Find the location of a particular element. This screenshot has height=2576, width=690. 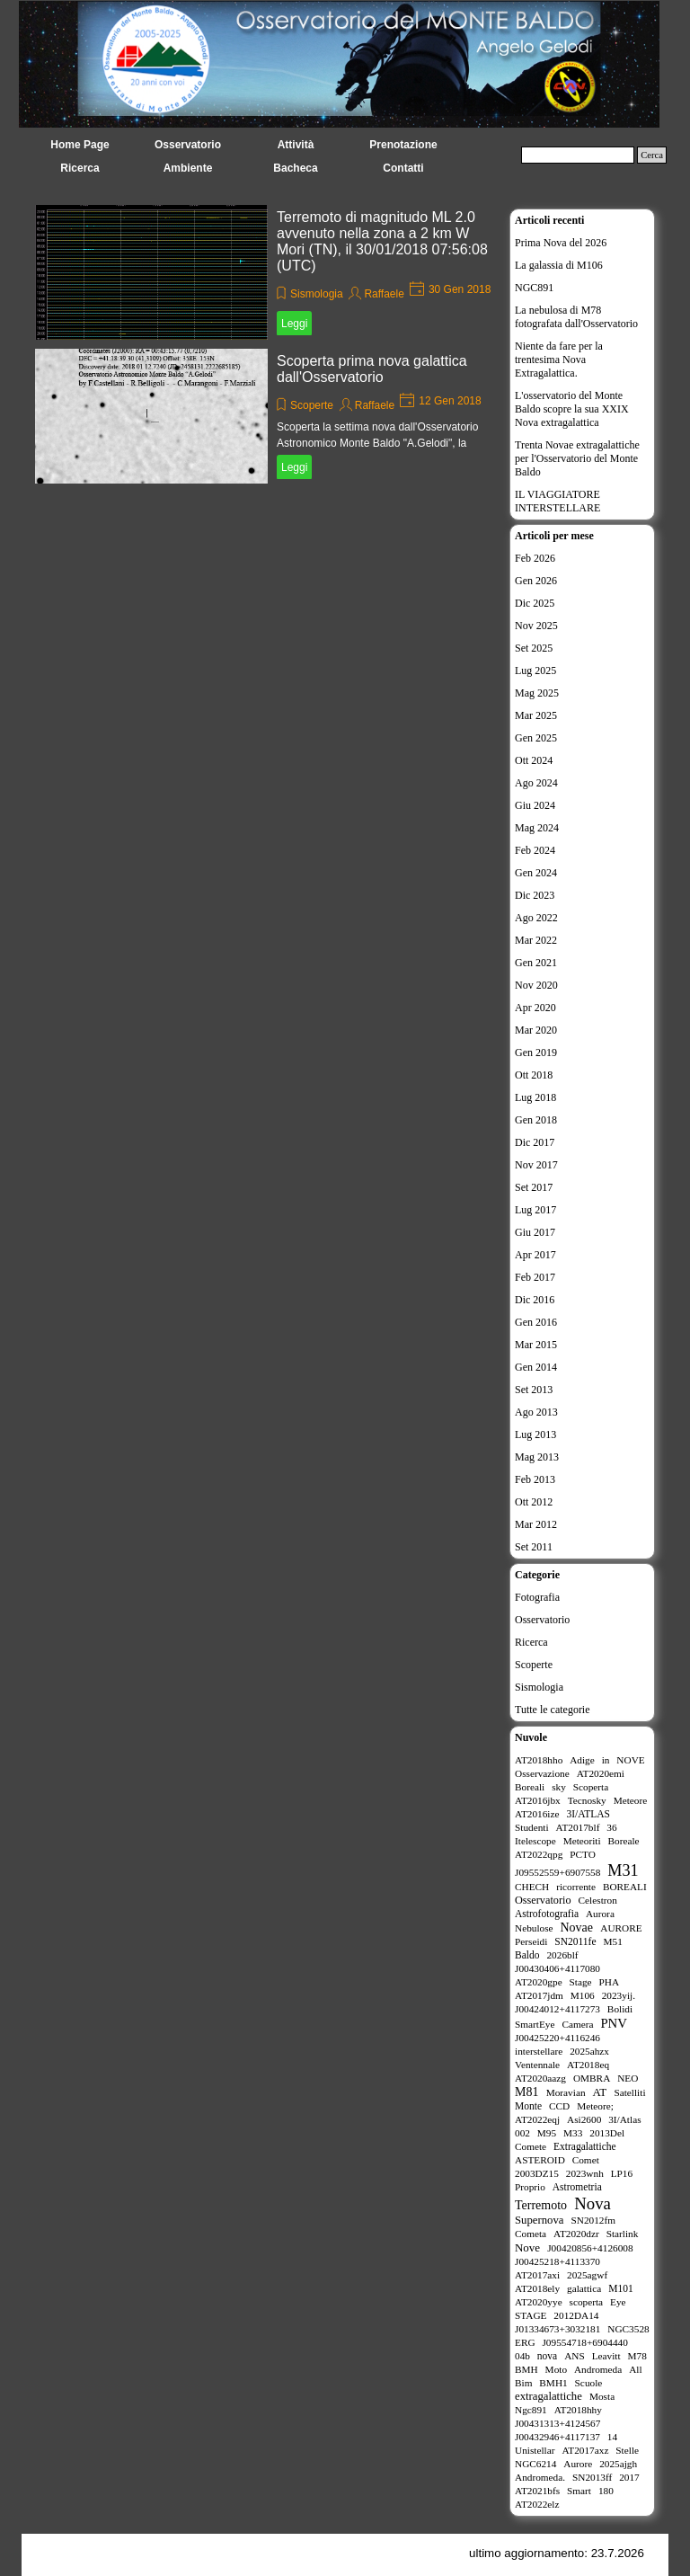

Leavitt is located at coordinates (606, 2355).